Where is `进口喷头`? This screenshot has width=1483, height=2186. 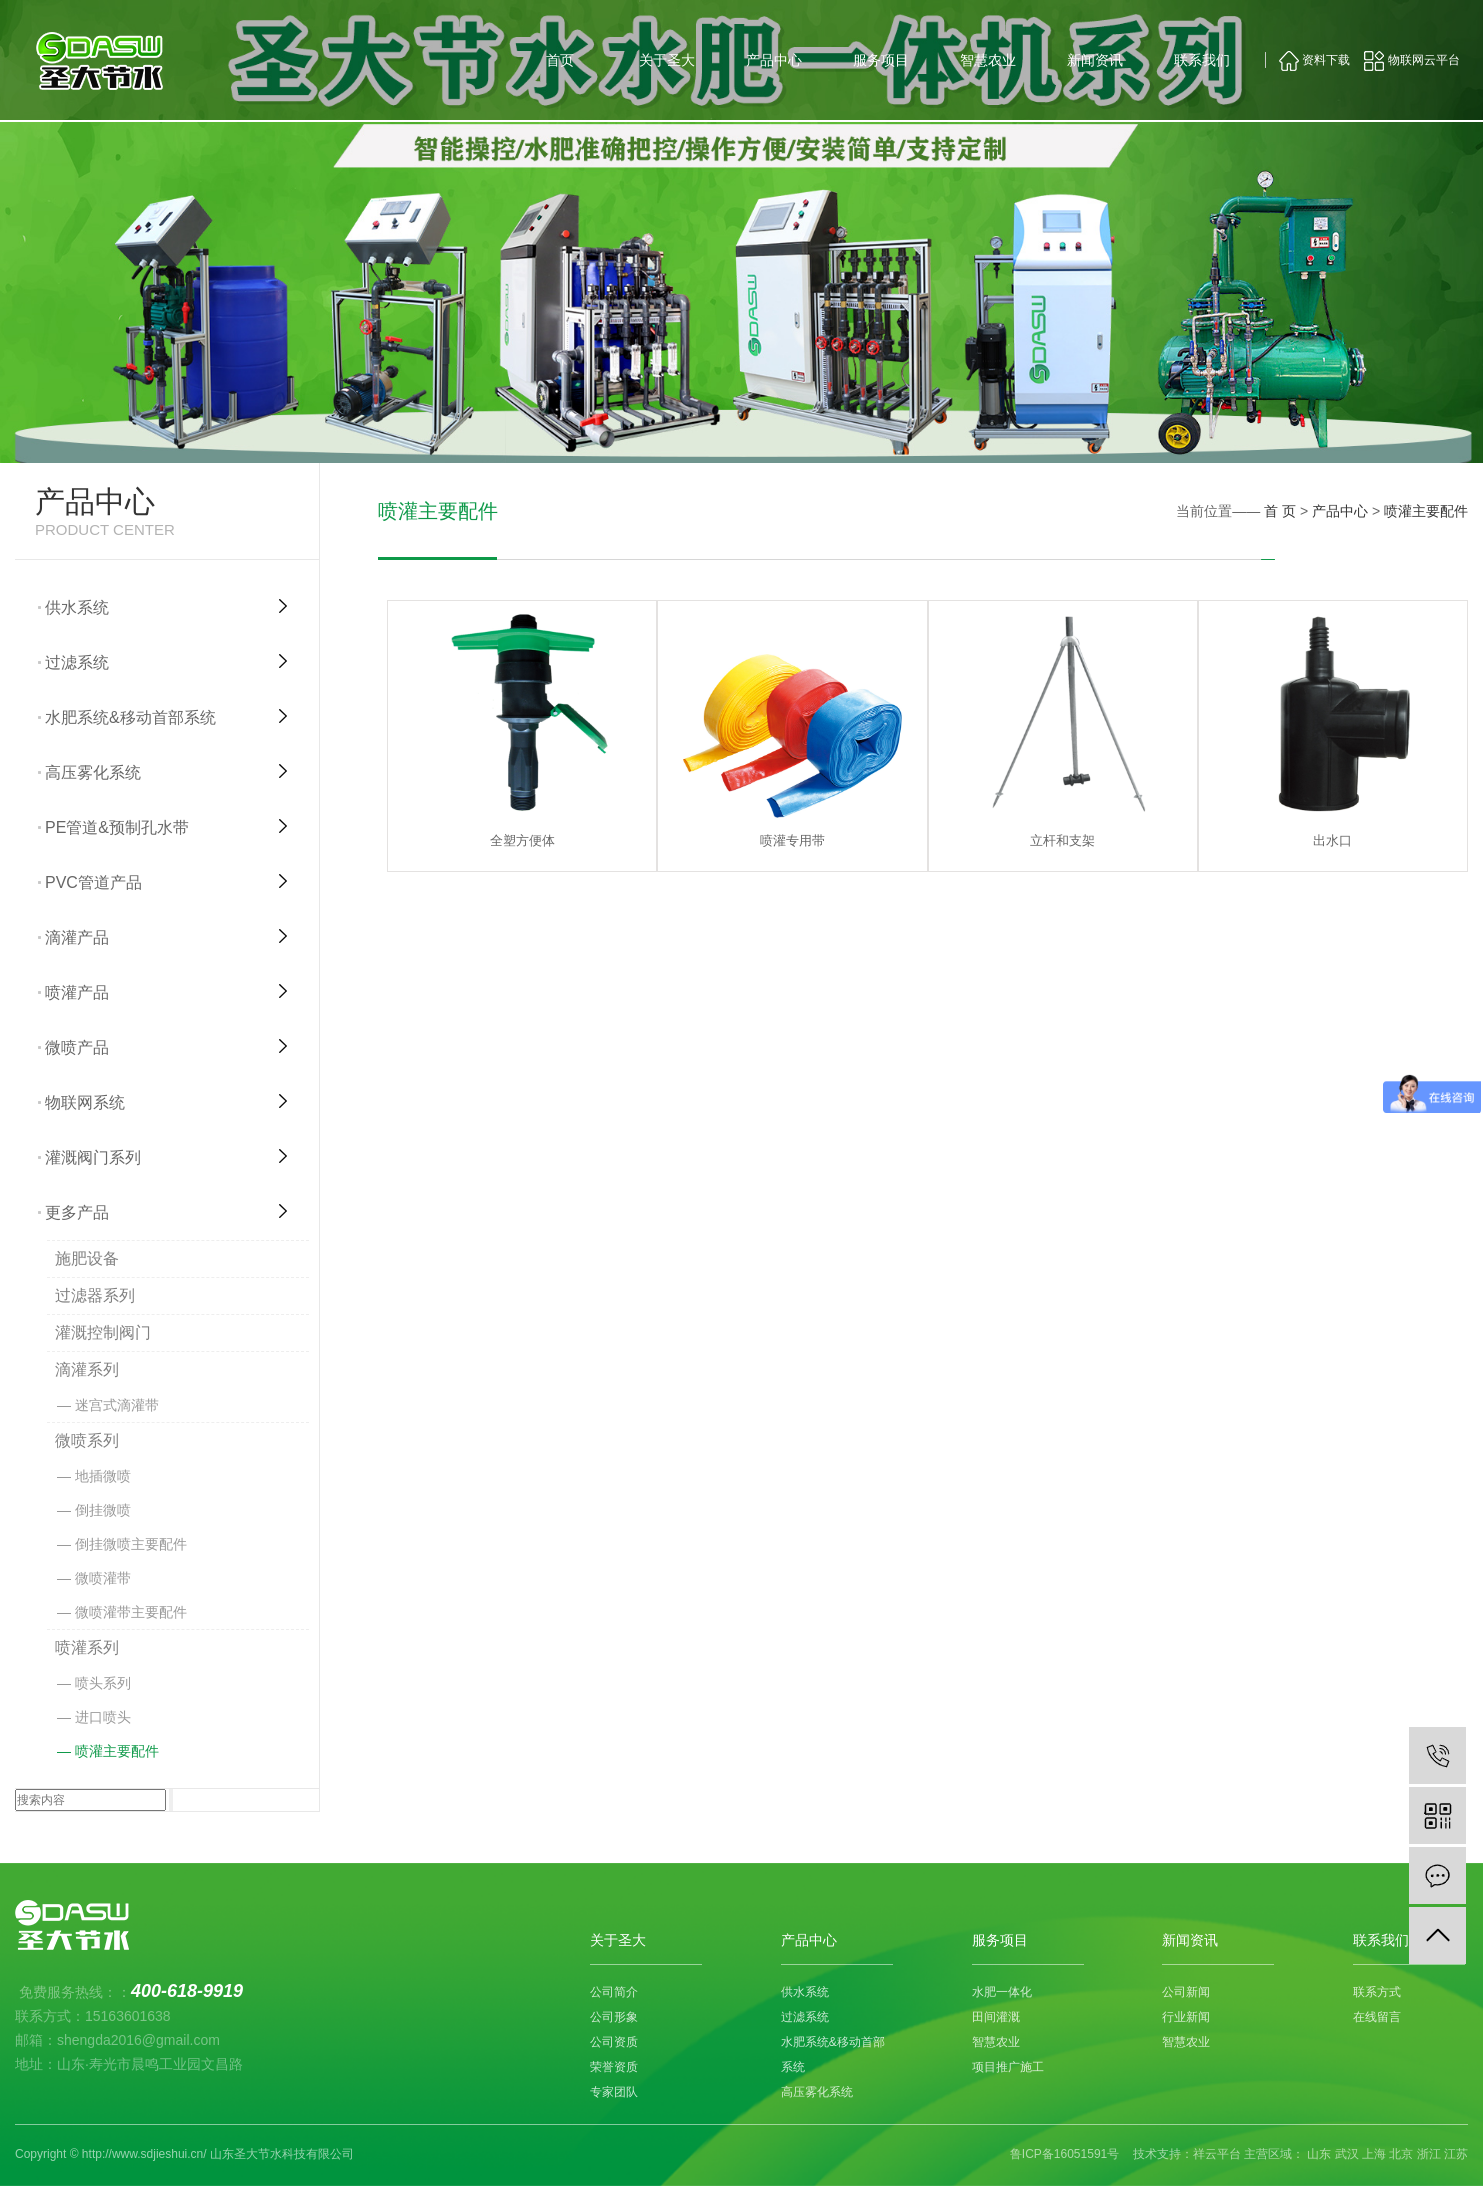 进口喷头 is located at coordinates (103, 1717).